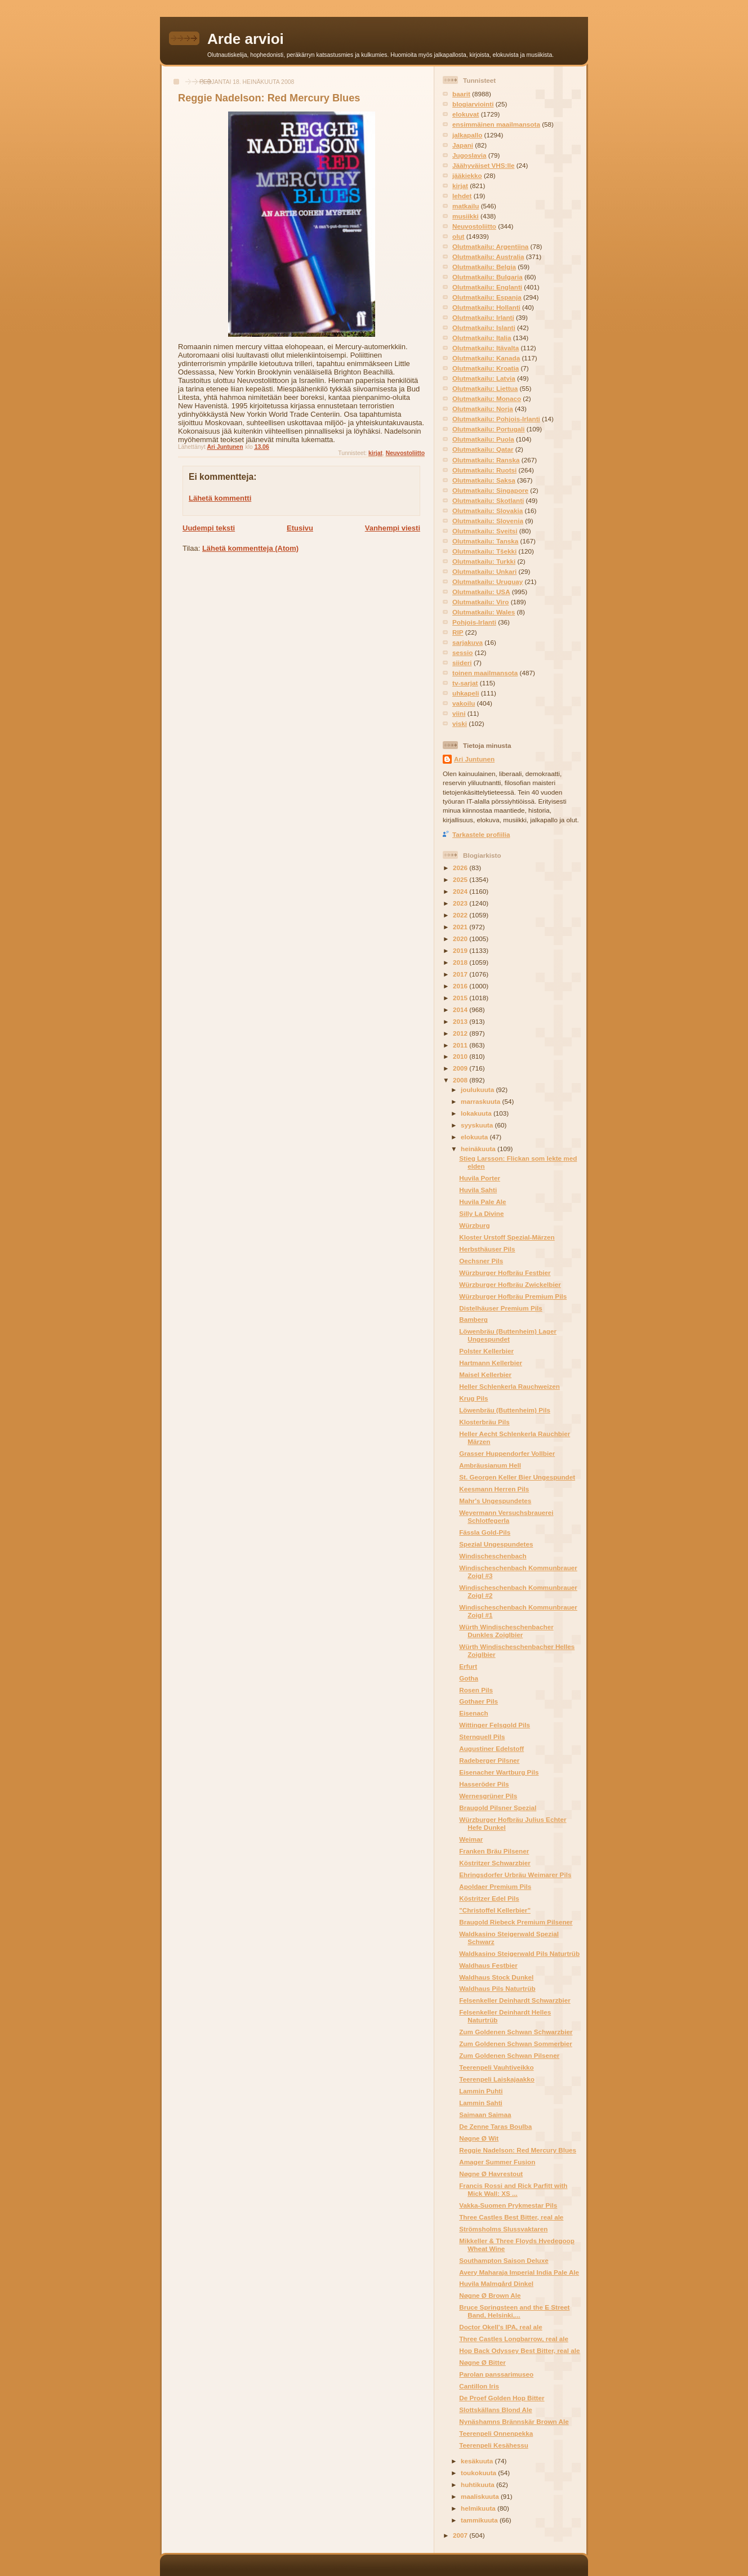 The image size is (748, 2576). I want to click on De Zenne Taras Boulba, so click(495, 2126).